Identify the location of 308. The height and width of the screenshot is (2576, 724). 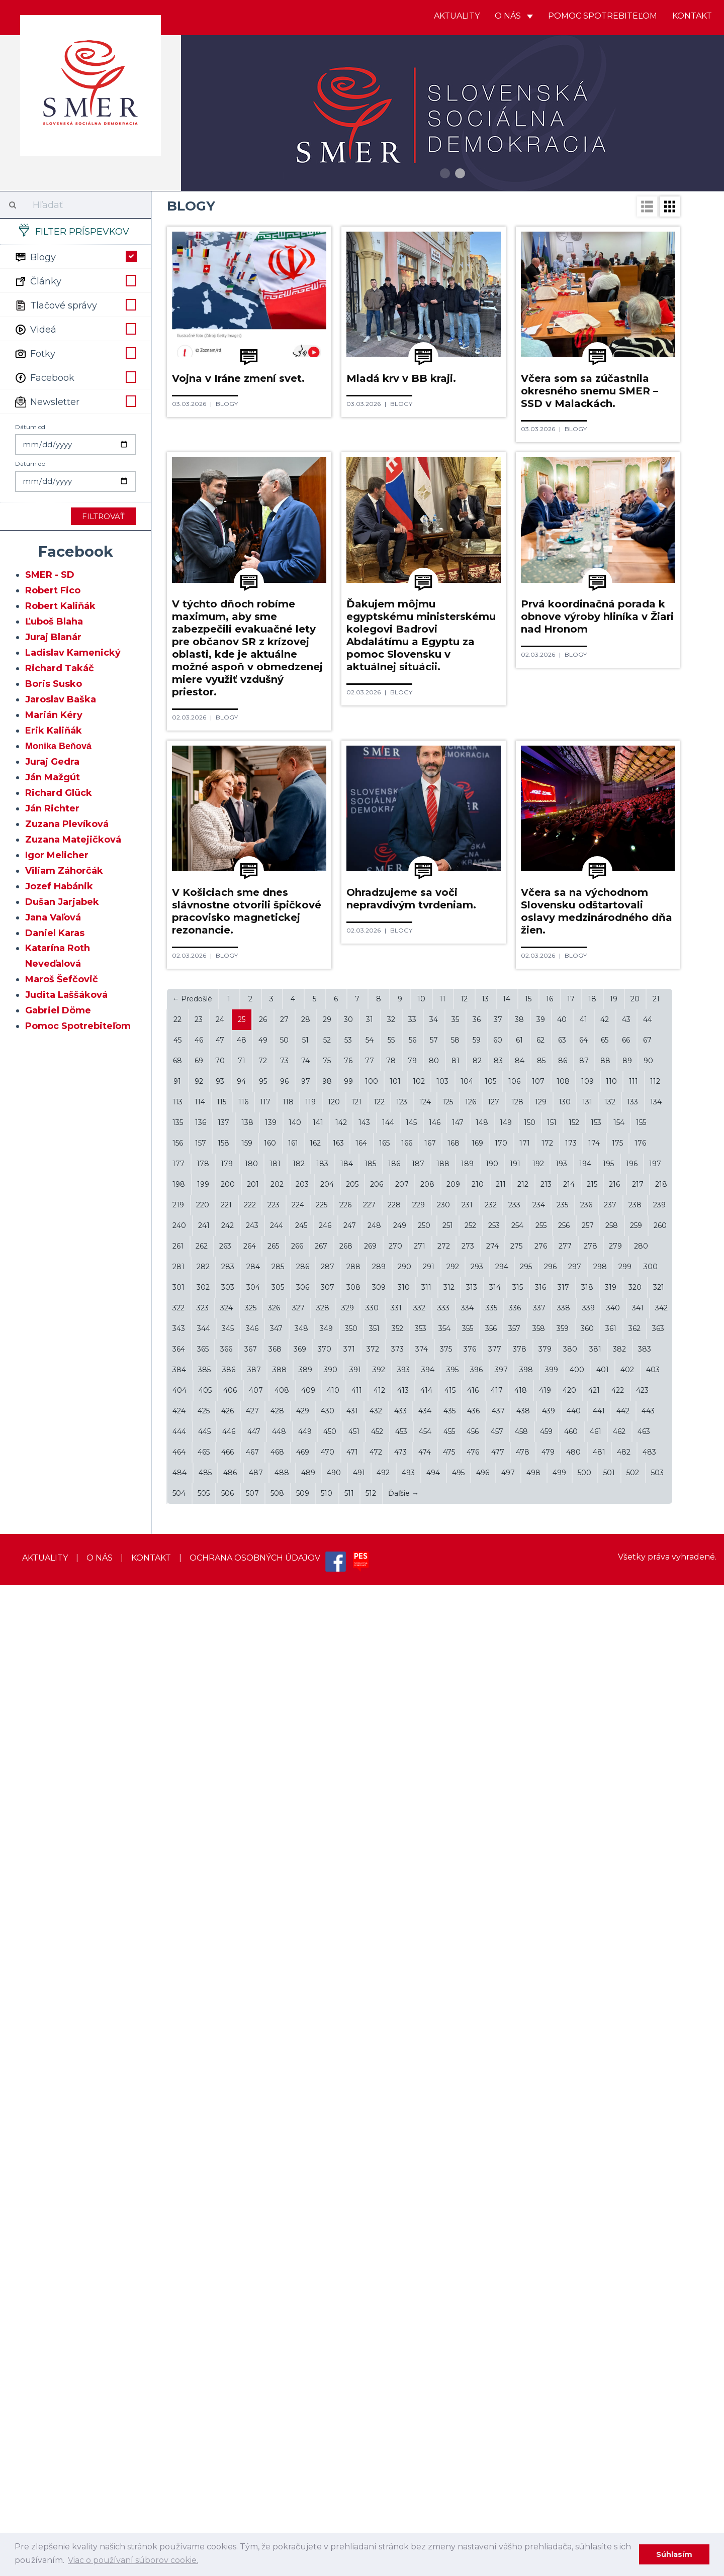
(353, 2278).